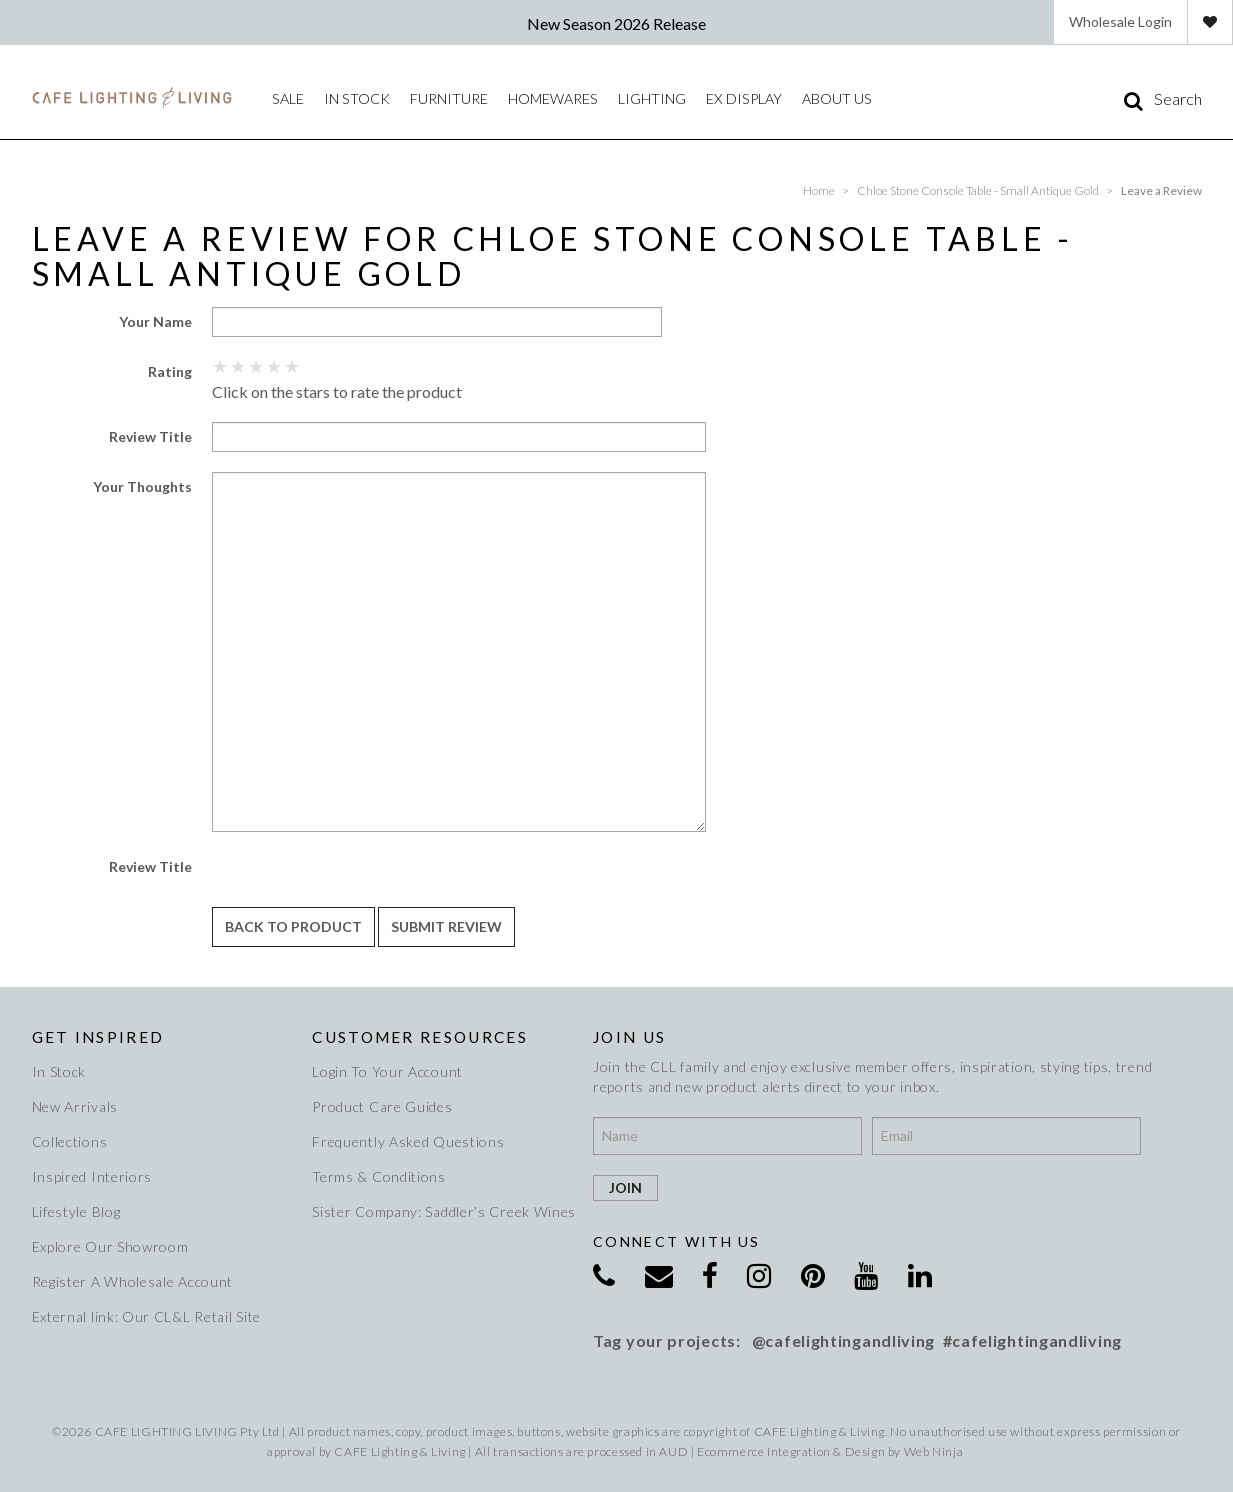 This screenshot has height=1492, width=1233. What do you see at coordinates (408, 1141) in the screenshot?
I see `Frequently Asked Questions` at bounding box center [408, 1141].